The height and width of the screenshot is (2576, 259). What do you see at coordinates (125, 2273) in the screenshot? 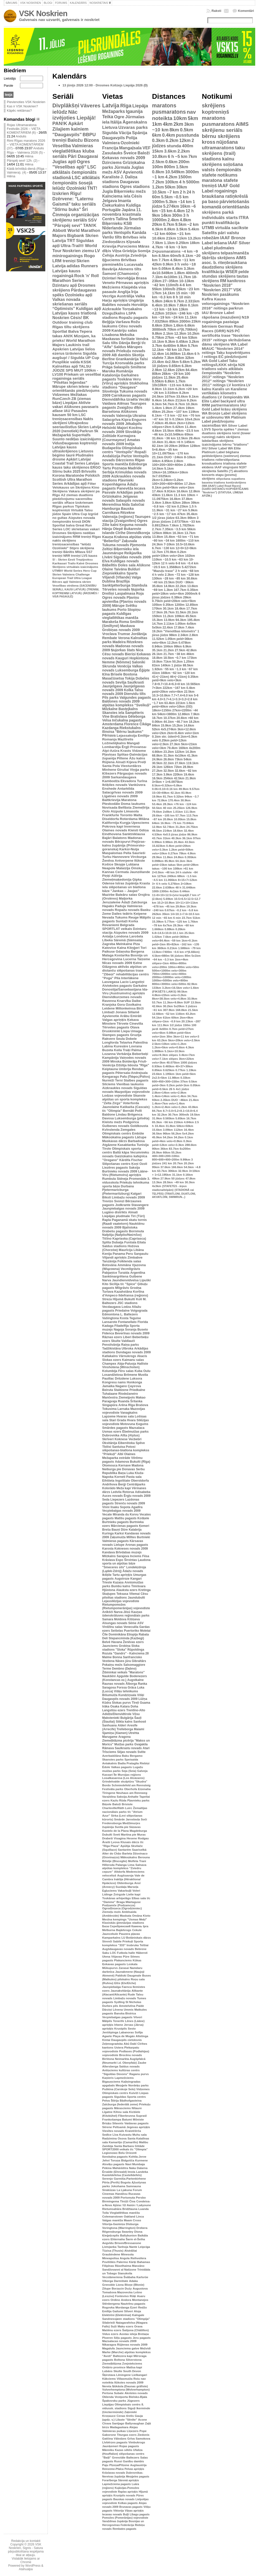
I see `Sianukvila` at bounding box center [125, 2273].